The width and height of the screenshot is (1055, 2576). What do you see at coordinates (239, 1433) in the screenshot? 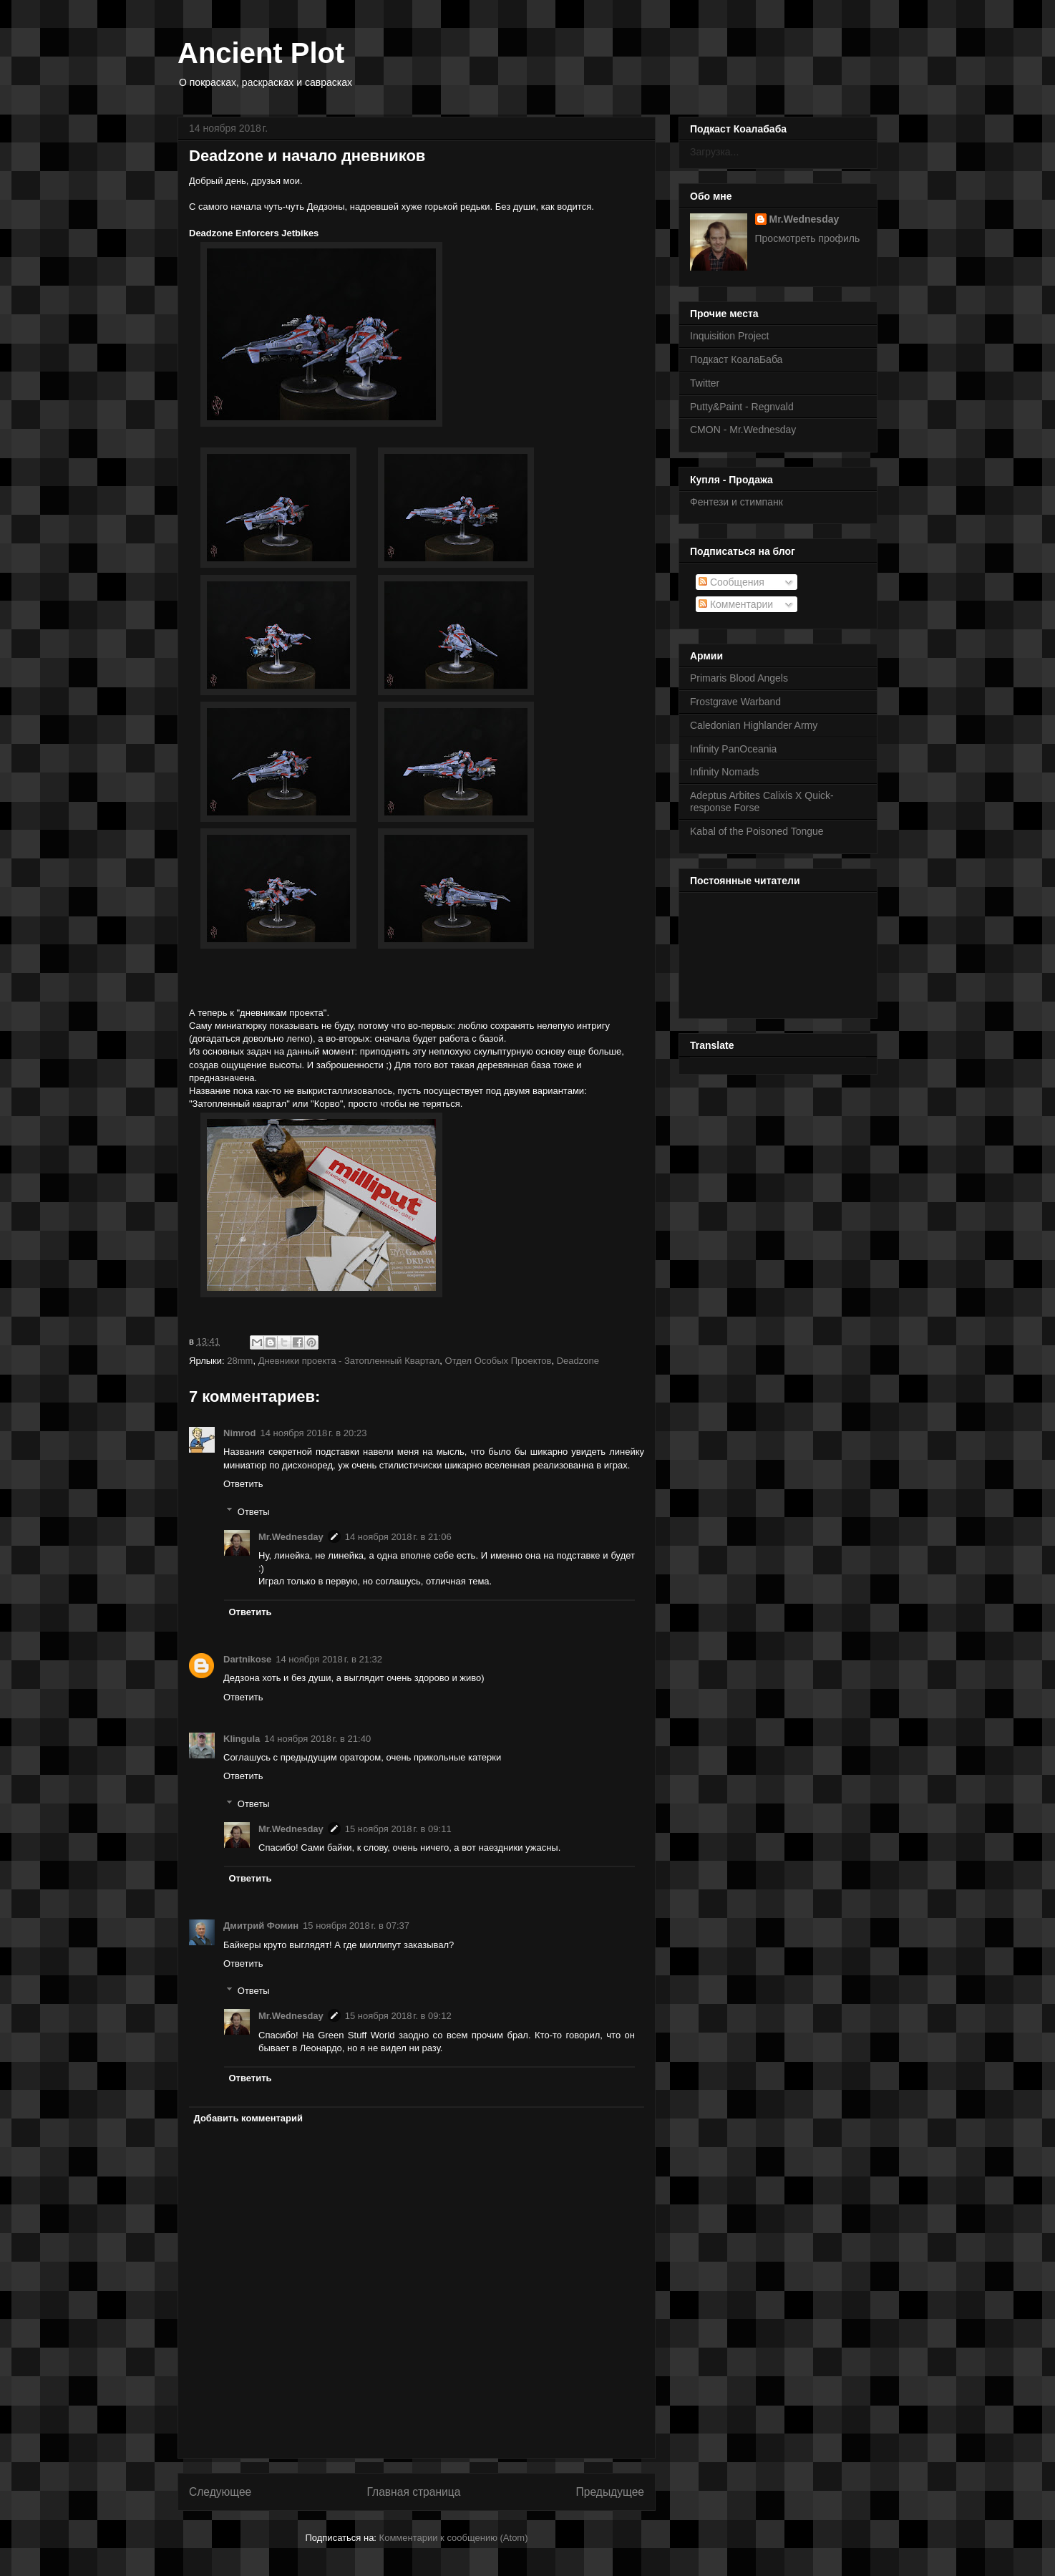
I see `Nimrod` at bounding box center [239, 1433].